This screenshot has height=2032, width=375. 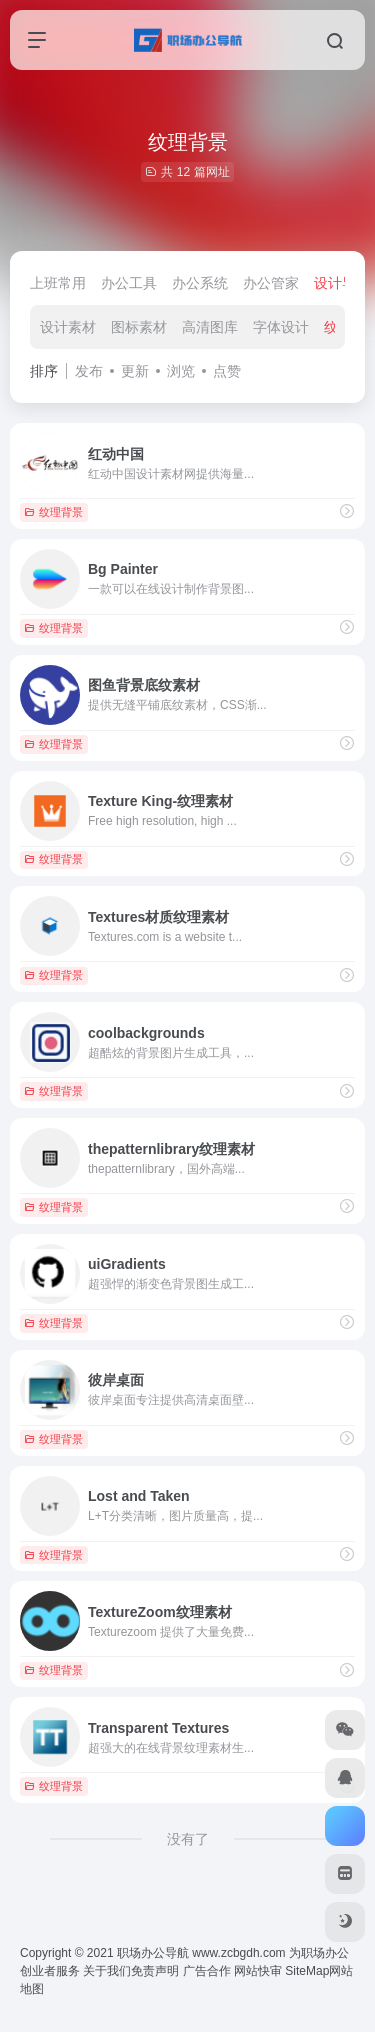 What do you see at coordinates (155, 1971) in the screenshot?
I see `免责声明` at bounding box center [155, 1971].